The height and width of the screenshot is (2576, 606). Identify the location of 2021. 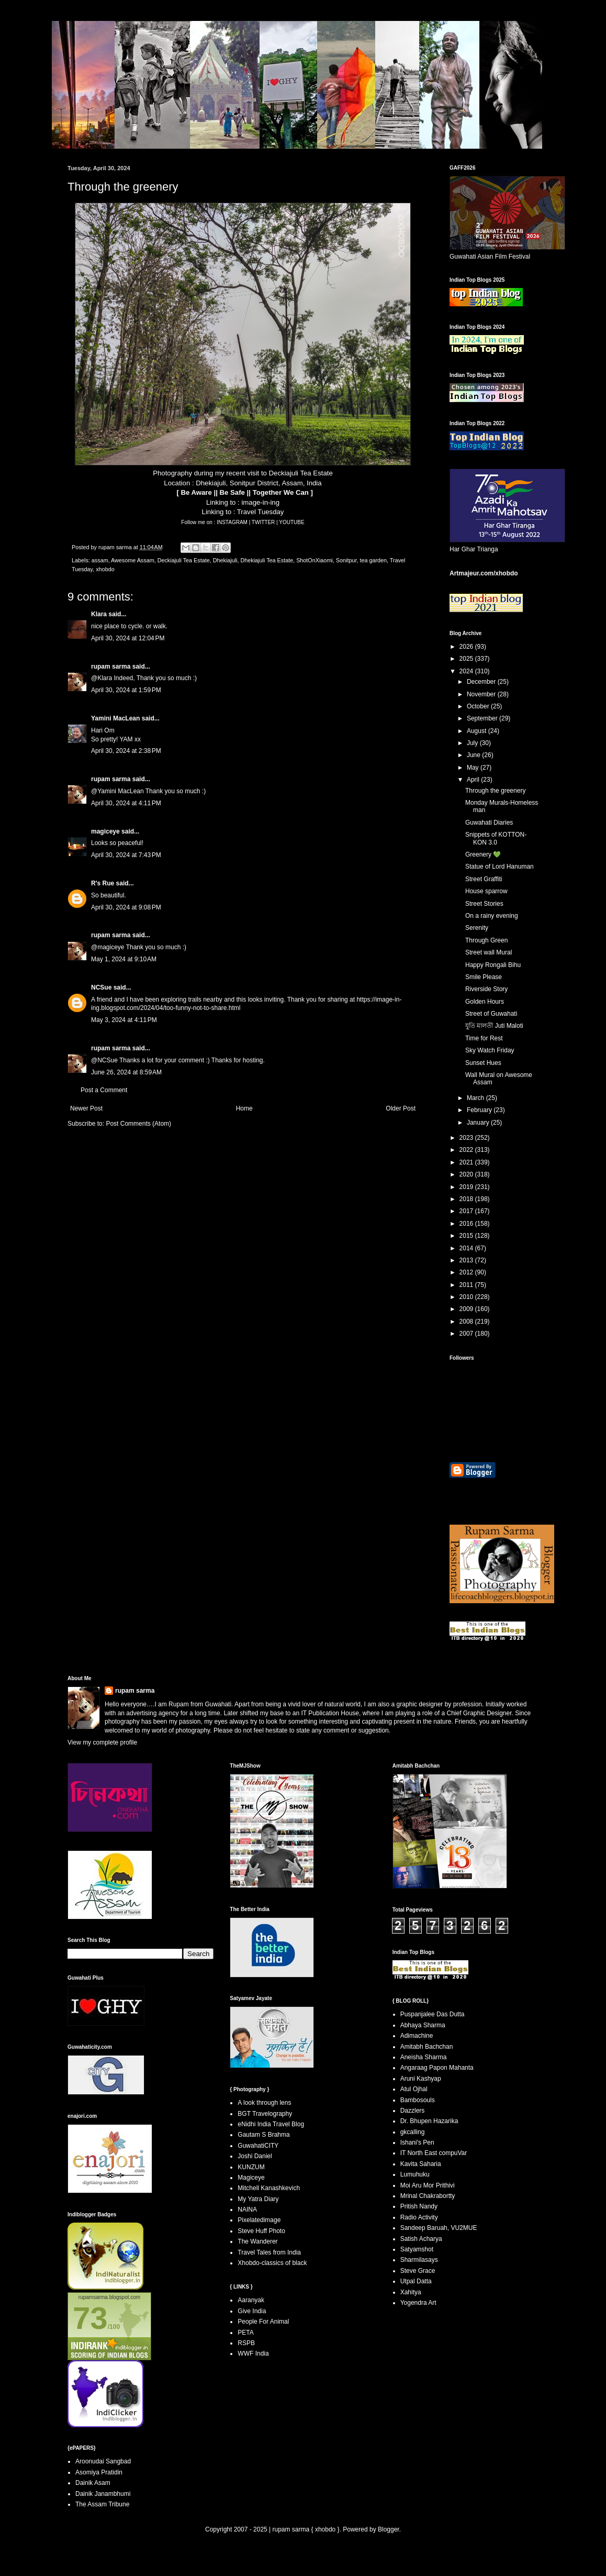
(467, 1162).